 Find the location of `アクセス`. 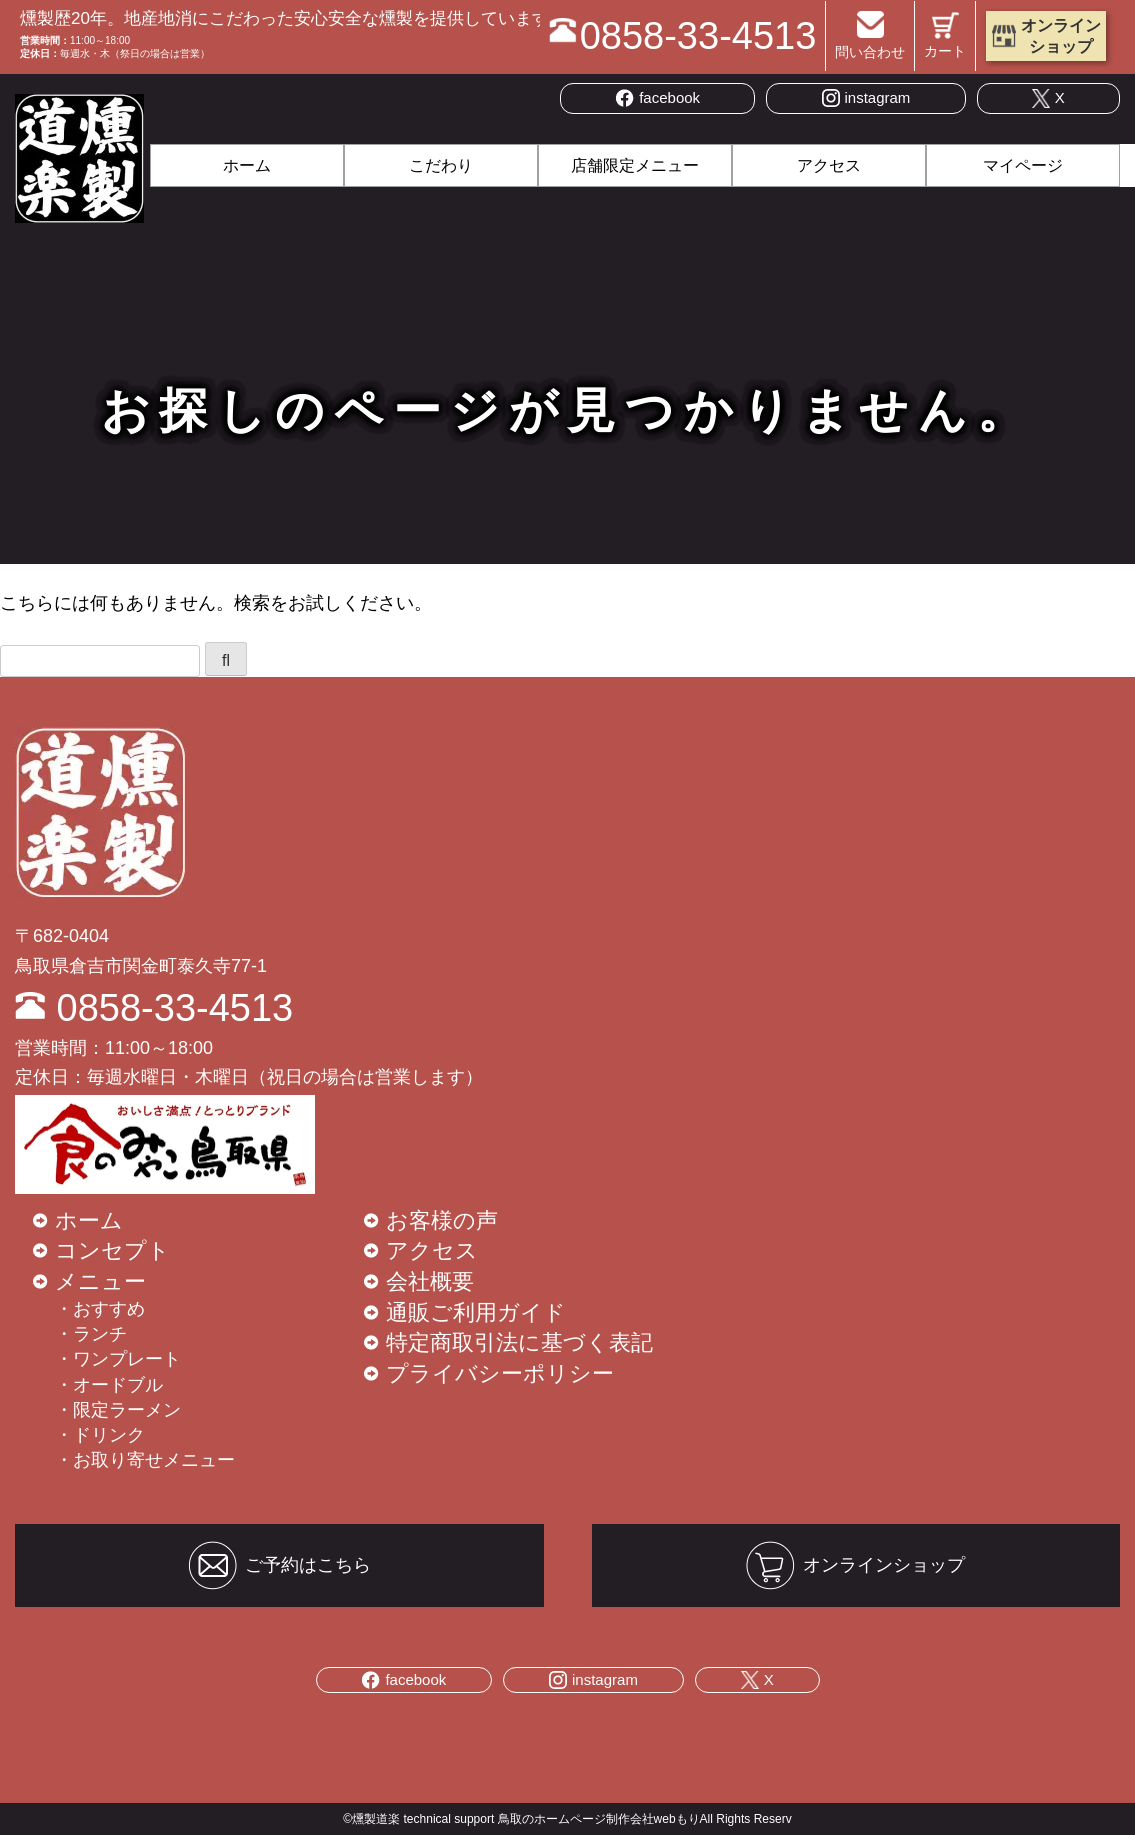

アクセス is located at coordinates (829, 165).